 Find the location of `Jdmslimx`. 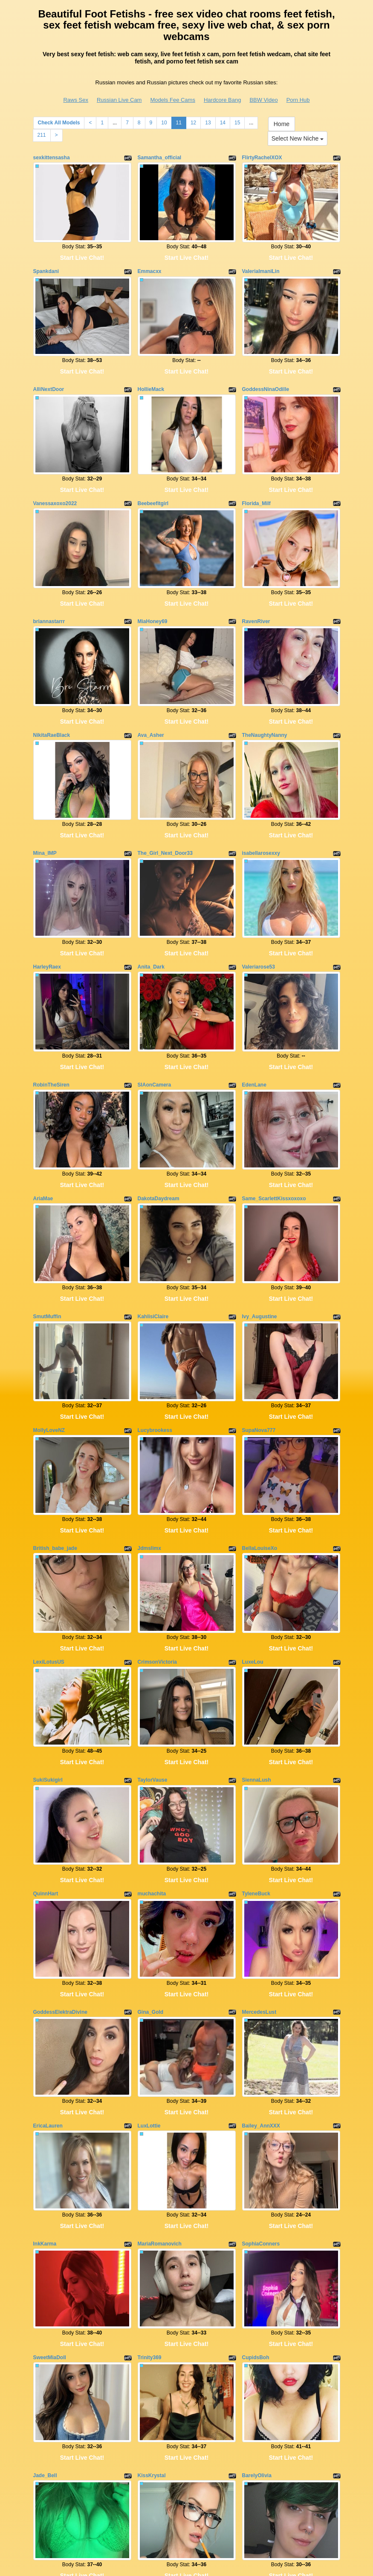

Jdmslimx is located at coordinates (149, 1457).